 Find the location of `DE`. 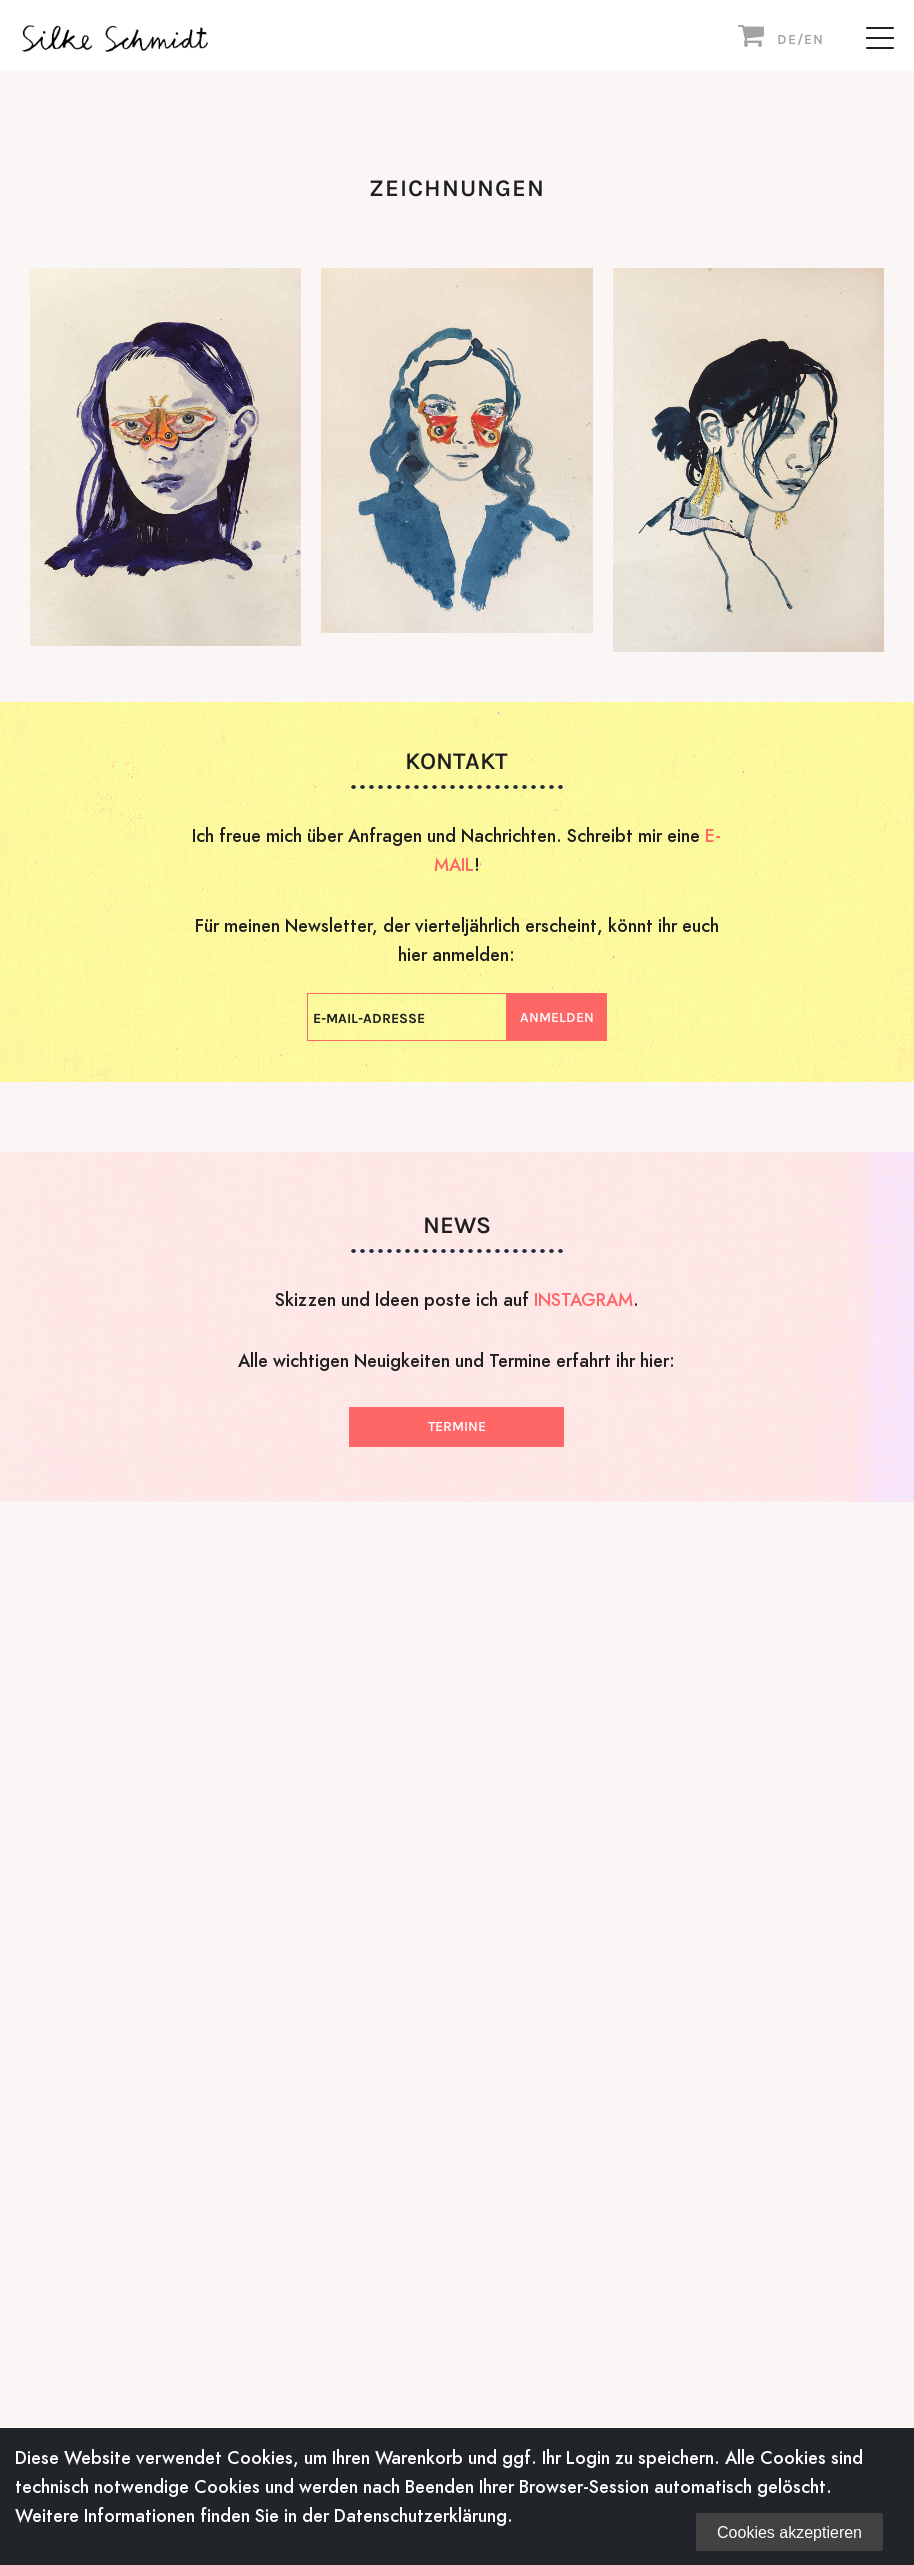

DE is located at coordinates (787, 39).